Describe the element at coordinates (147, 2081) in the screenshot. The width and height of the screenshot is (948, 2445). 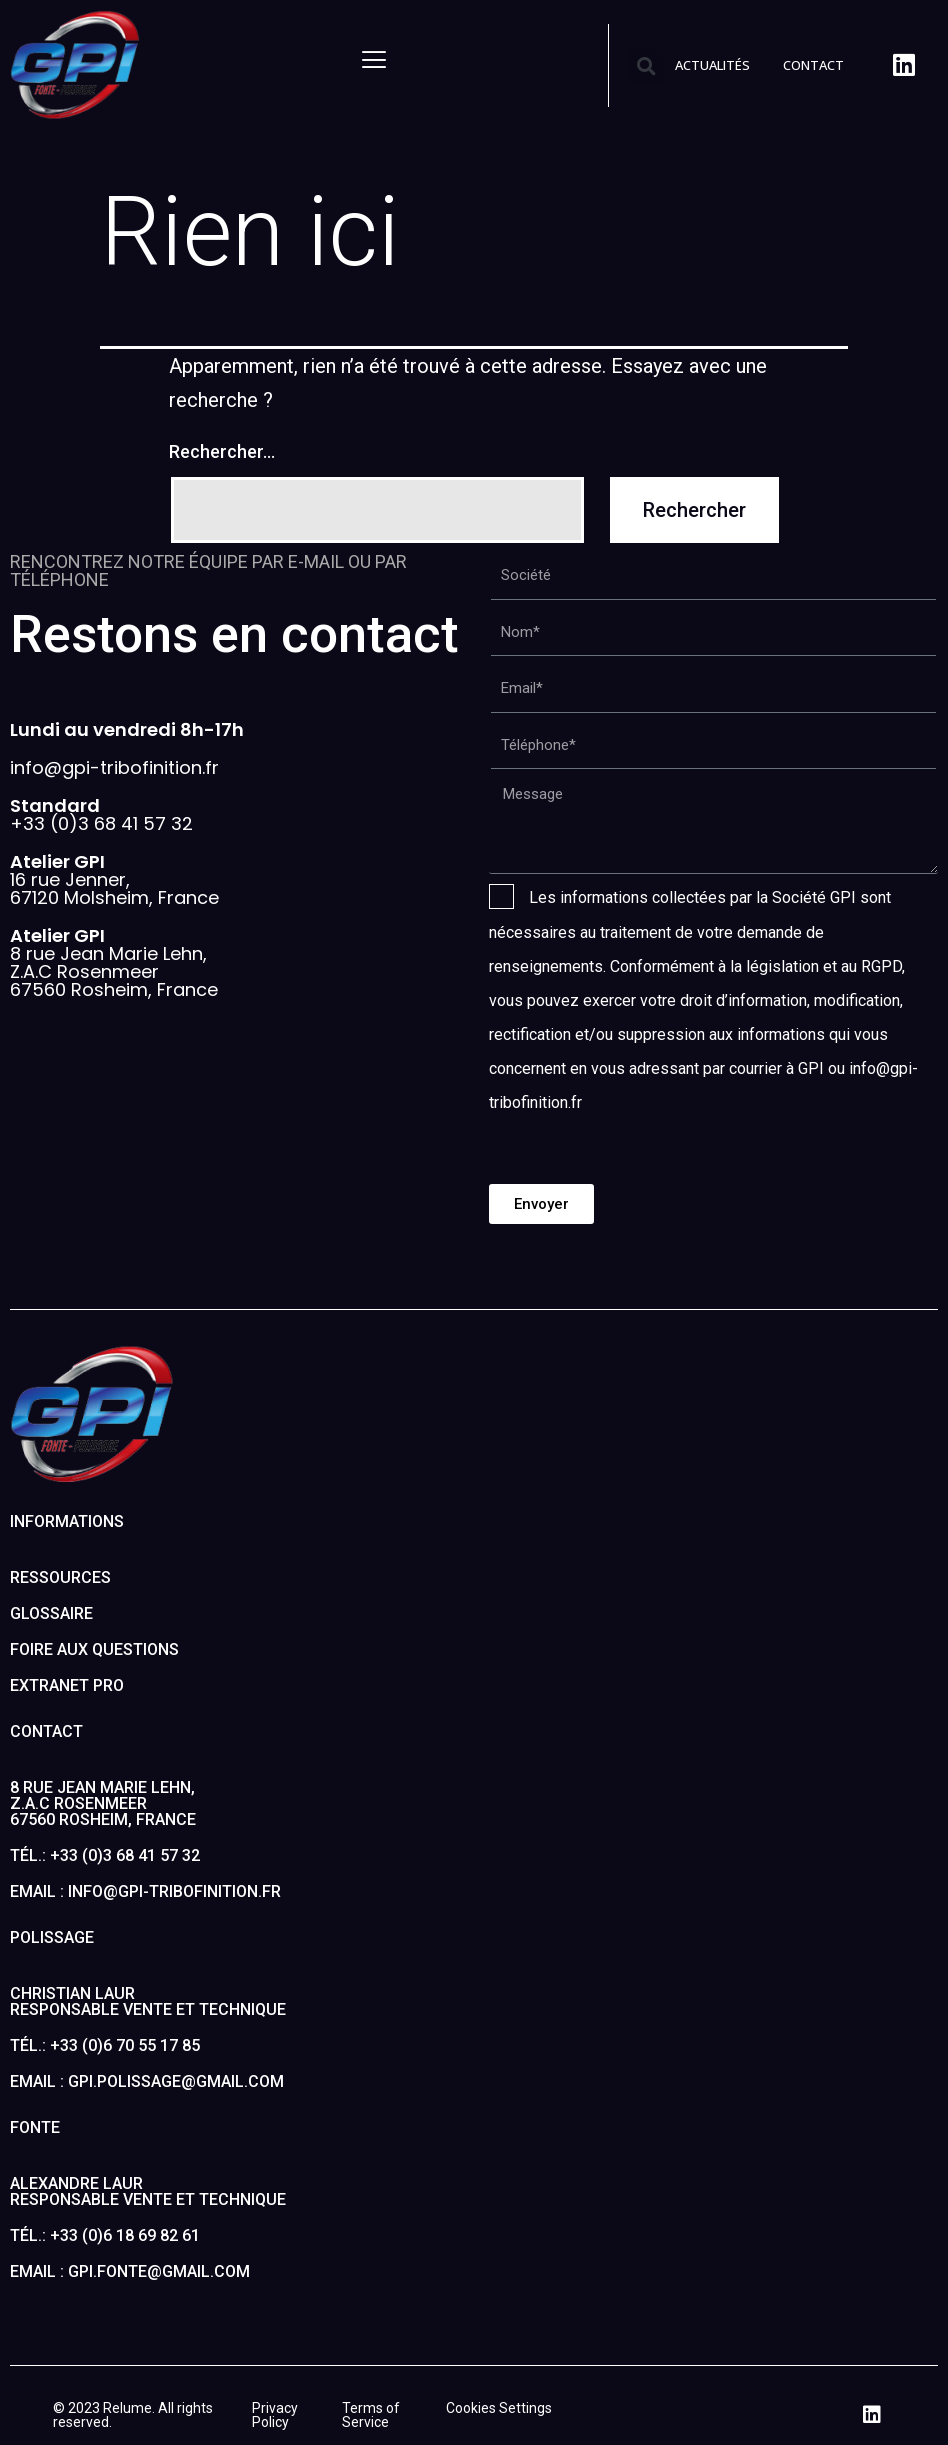
I see `Email : gpi.polissage@gmail.com` at that location.